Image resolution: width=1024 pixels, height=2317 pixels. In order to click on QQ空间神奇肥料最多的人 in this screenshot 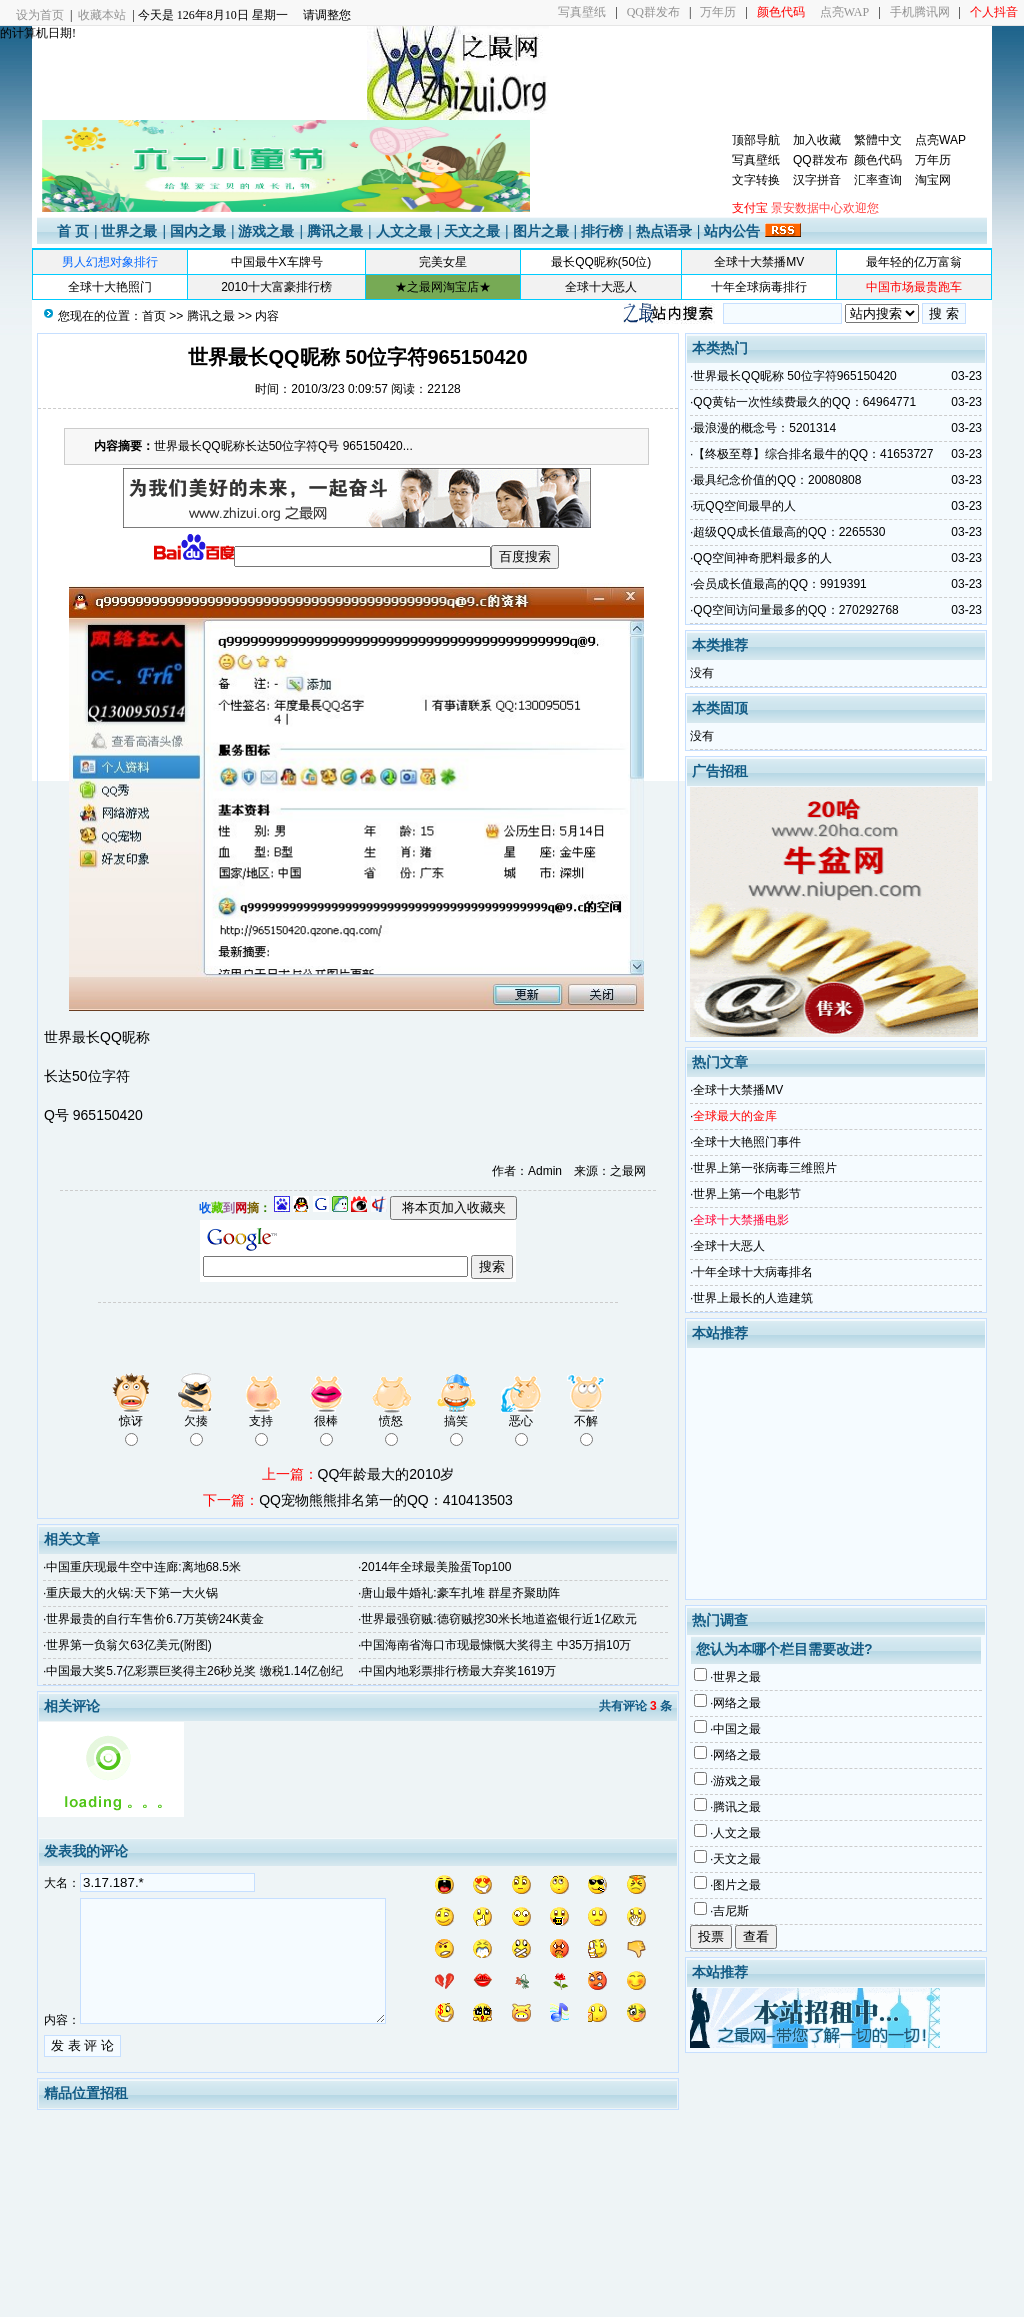, I will do `click(762, 558)`.